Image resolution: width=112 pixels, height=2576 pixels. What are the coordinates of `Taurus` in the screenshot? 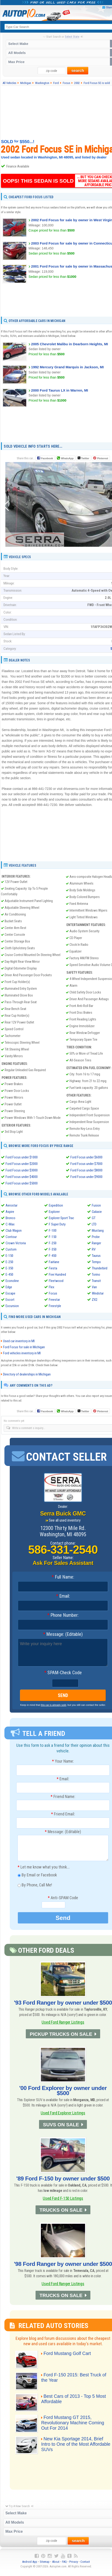 It's located at (96, 1256).